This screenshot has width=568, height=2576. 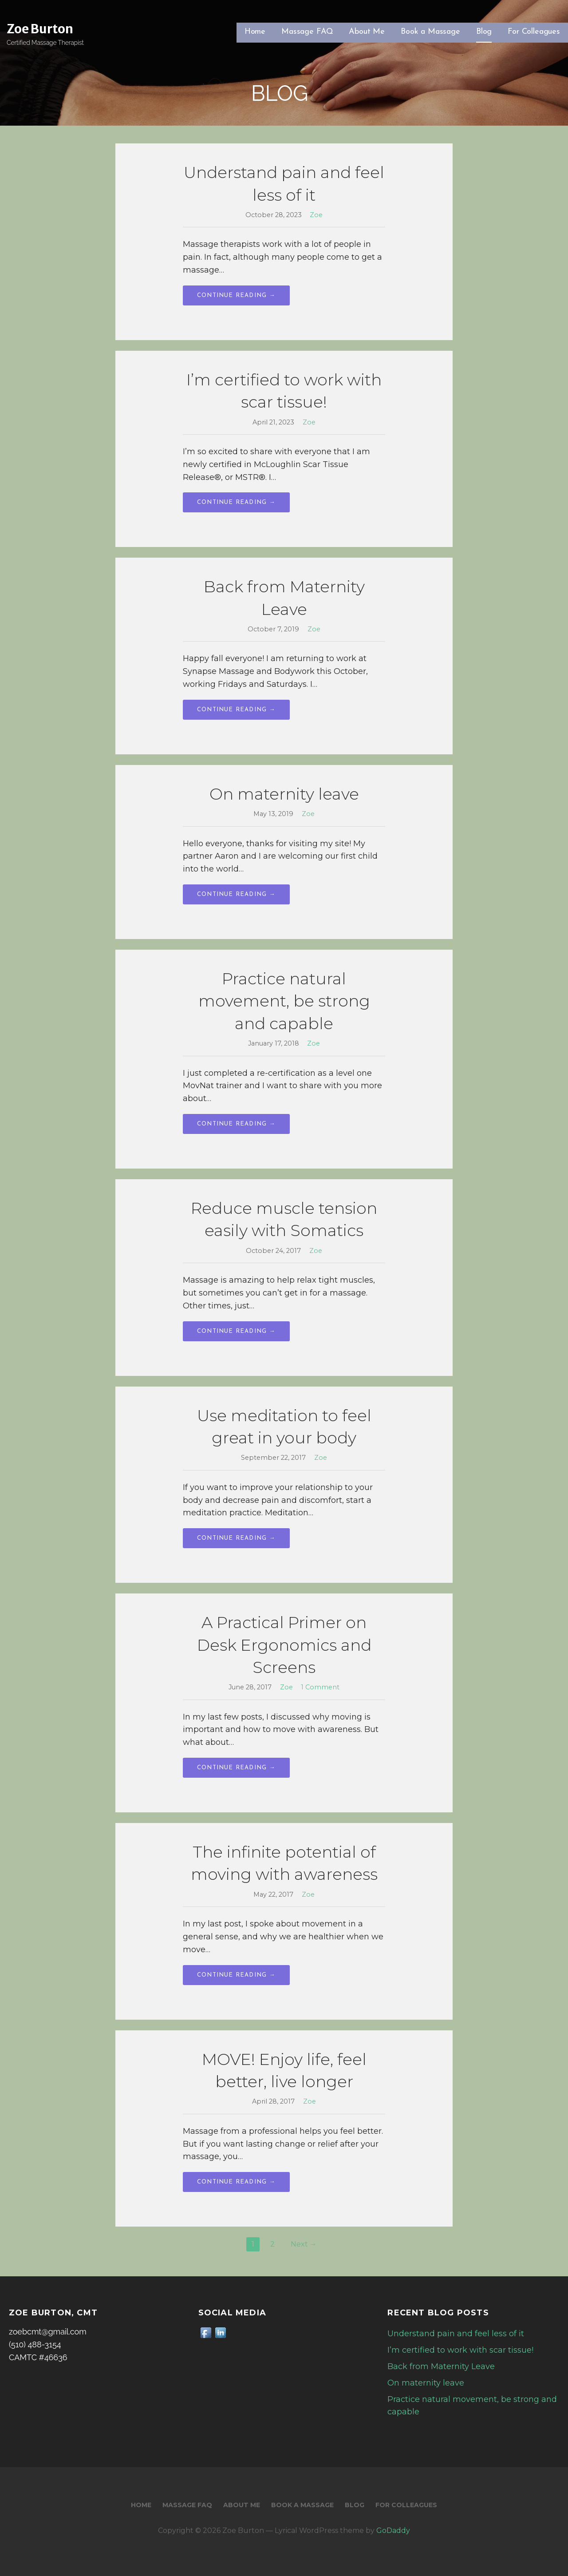 I want to click on Zoe, so click(x=316, y=215).